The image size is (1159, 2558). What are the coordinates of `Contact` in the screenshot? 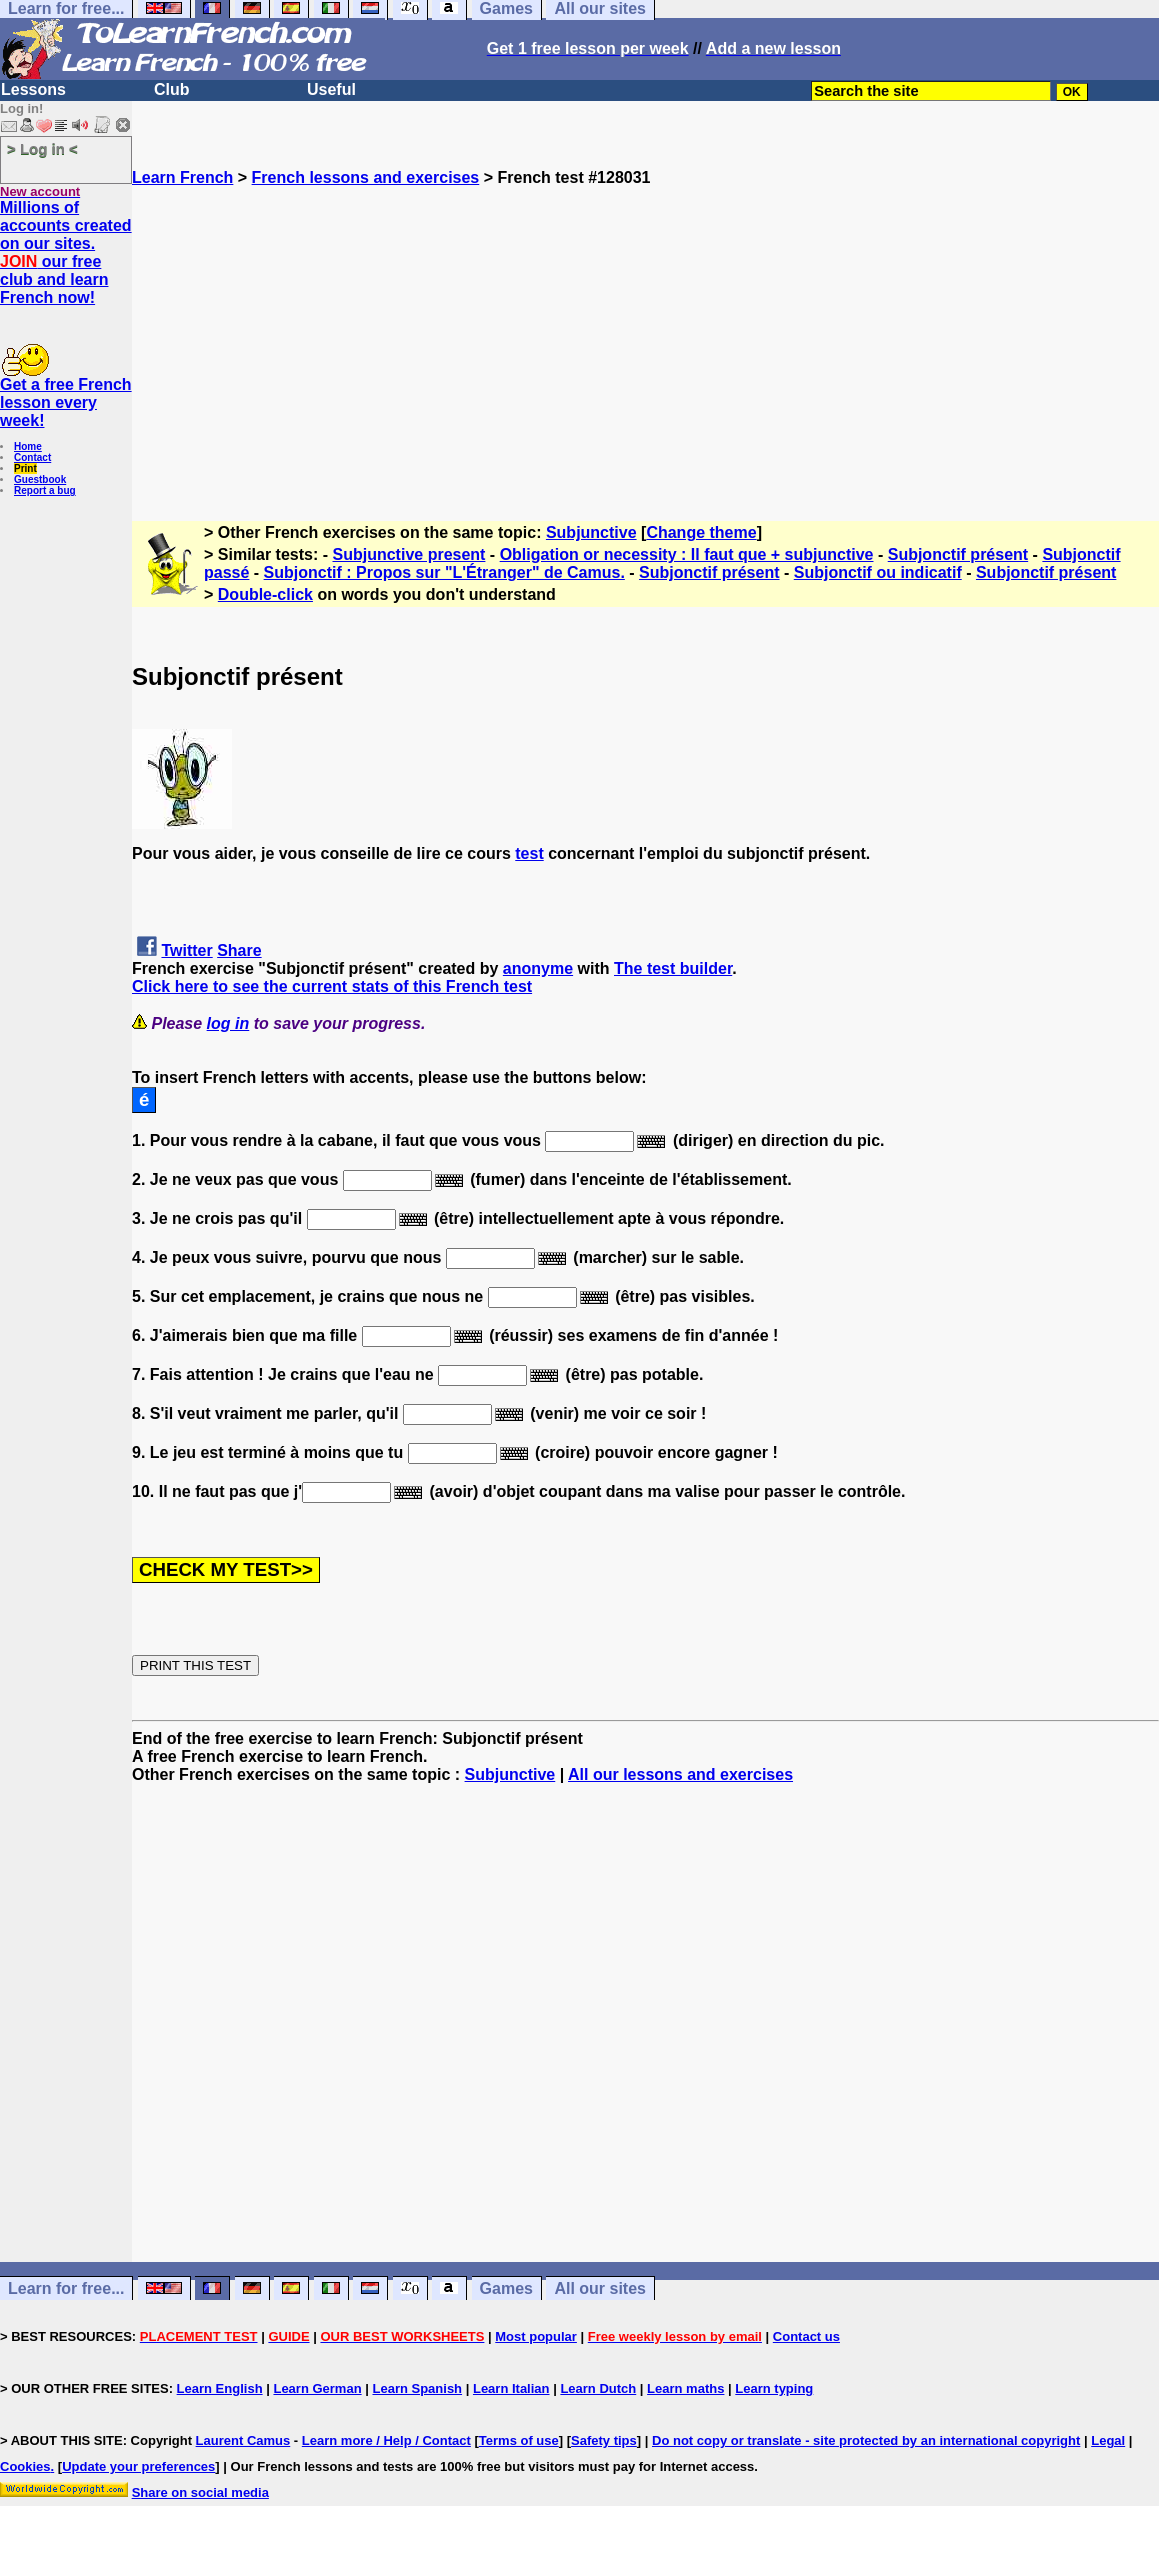 It's located at (32, 457).